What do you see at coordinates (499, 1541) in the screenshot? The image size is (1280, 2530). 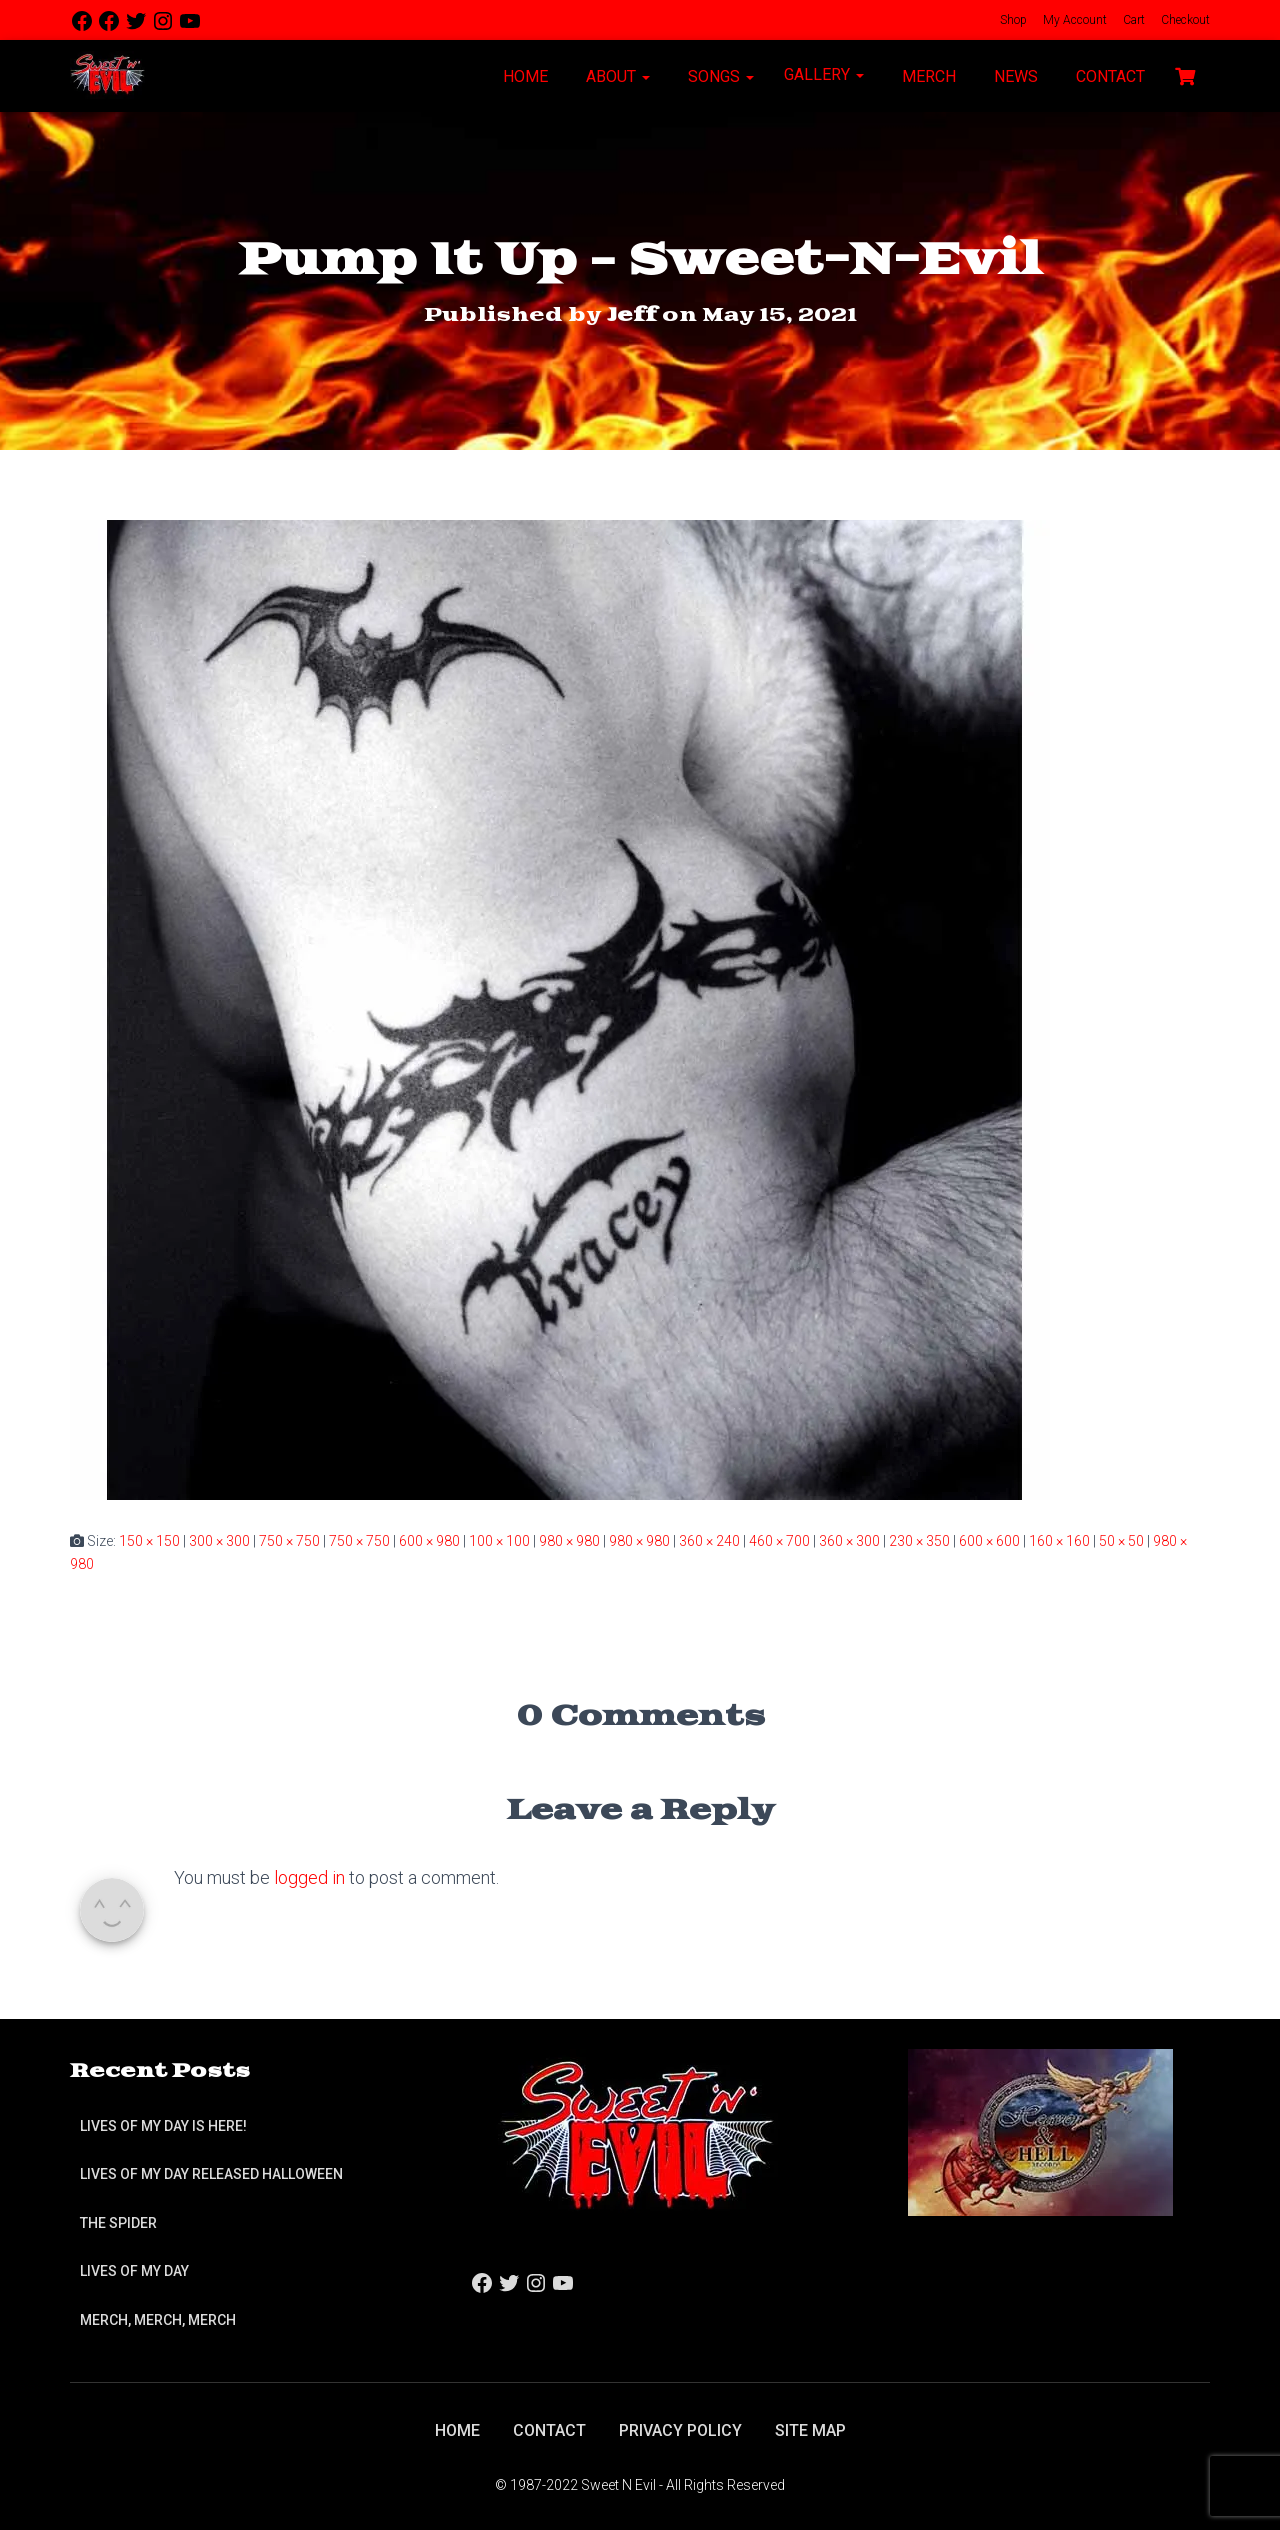 I see `100 × 100` at bounding box center [499, 1541].